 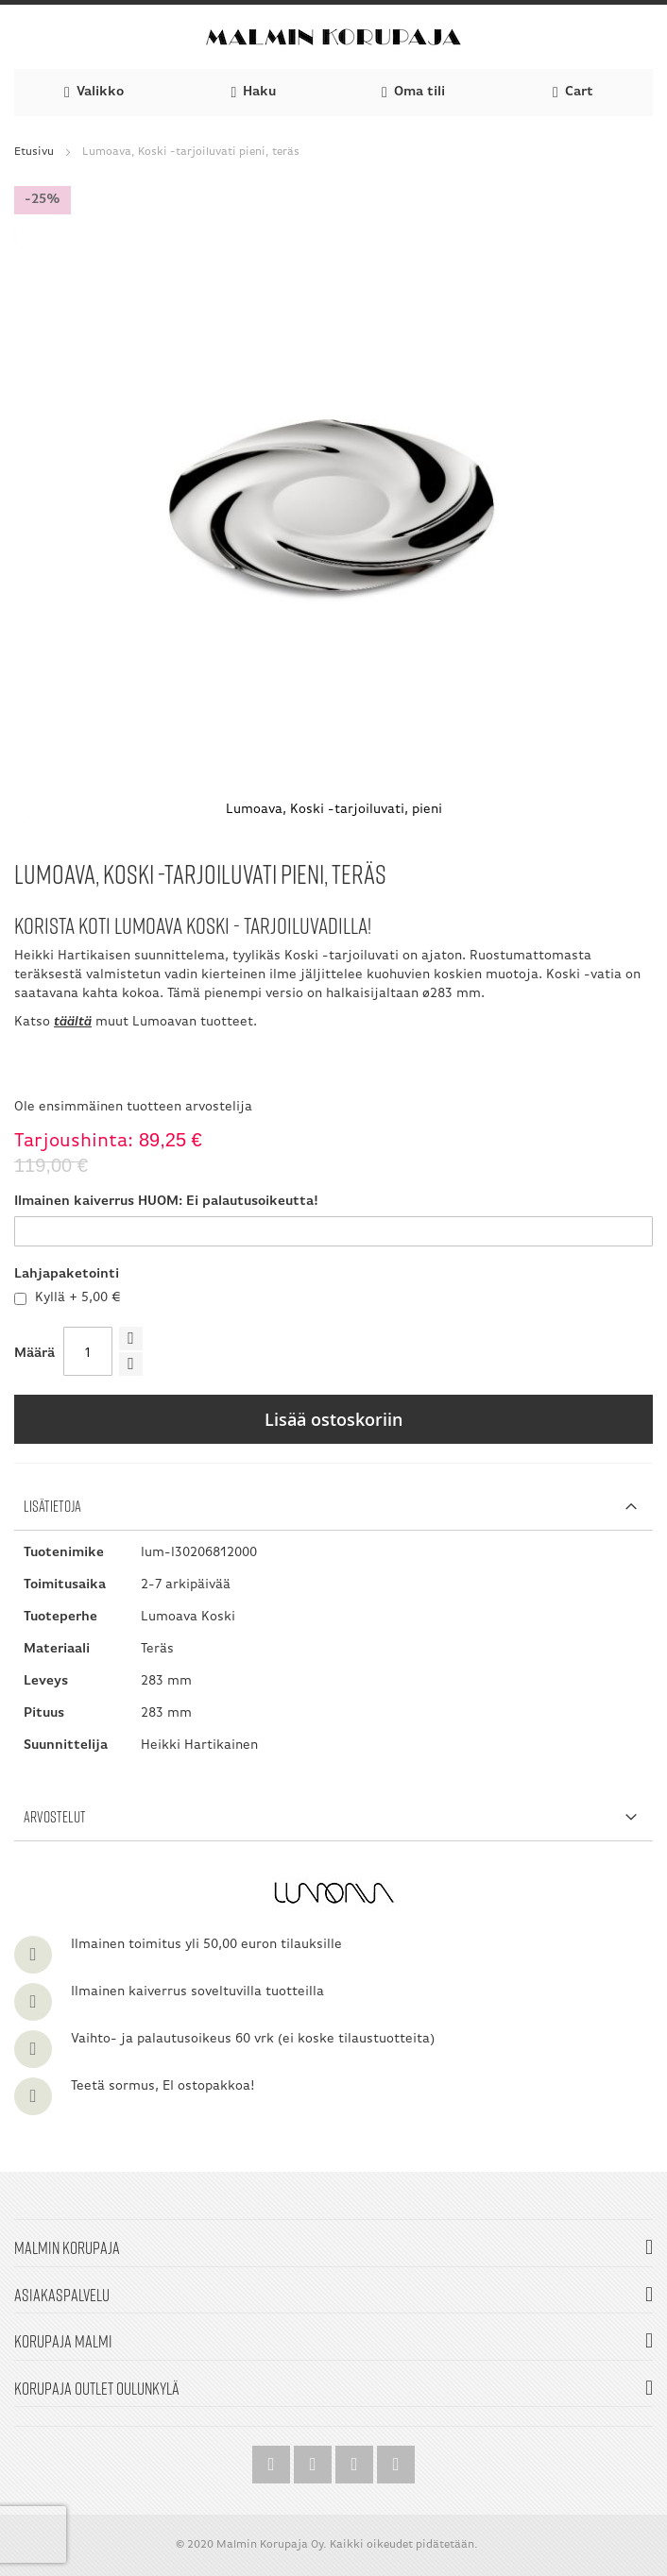 I want to click on Etusivu, so click(x=34, y=152).